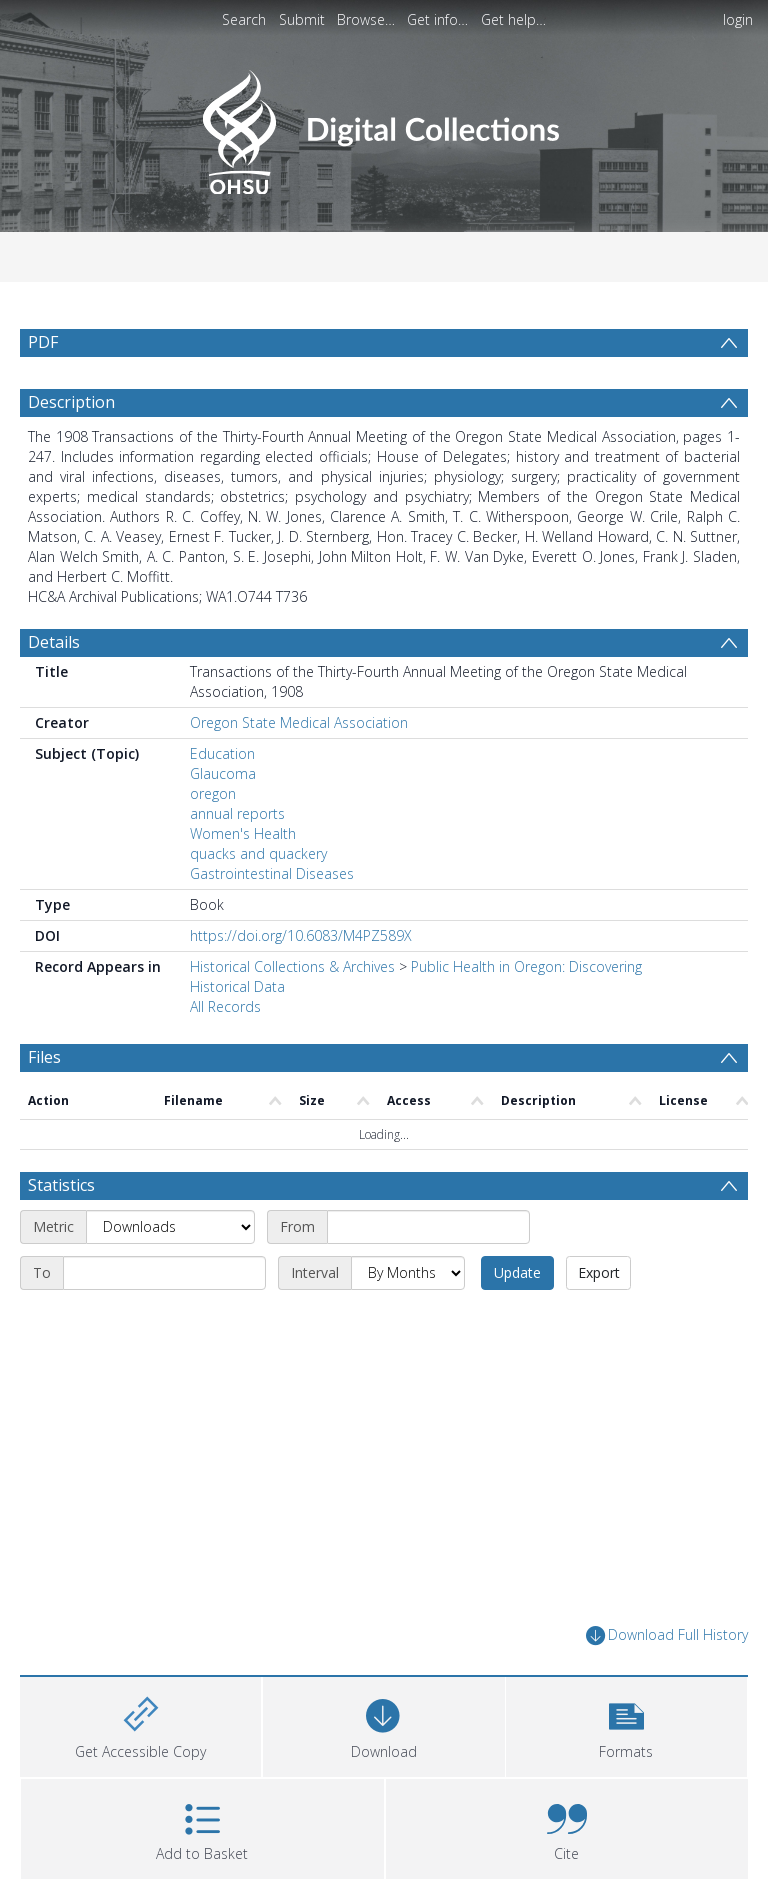 The width and height of the screenshot is (768, 1891). Describe the element at coordinates (292, 966) in the screenshot. I see `Historical Collections & Archives` at that location.